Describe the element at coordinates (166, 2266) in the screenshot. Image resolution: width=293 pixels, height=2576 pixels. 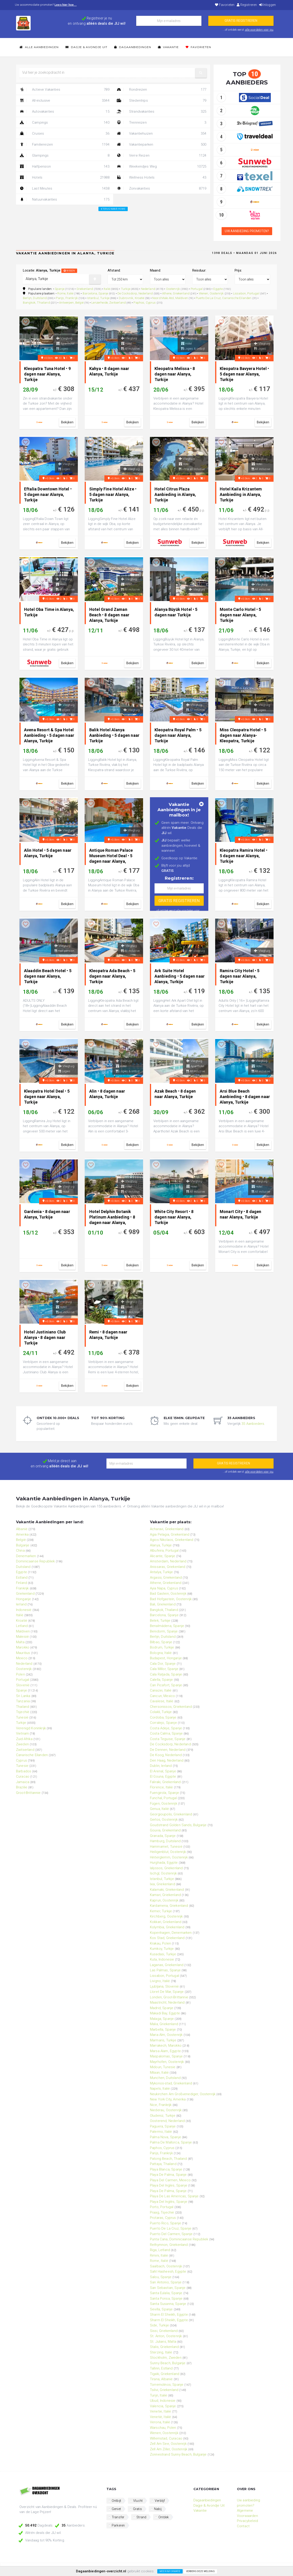
I see `Saalbach, Oostenrijk` at that location.